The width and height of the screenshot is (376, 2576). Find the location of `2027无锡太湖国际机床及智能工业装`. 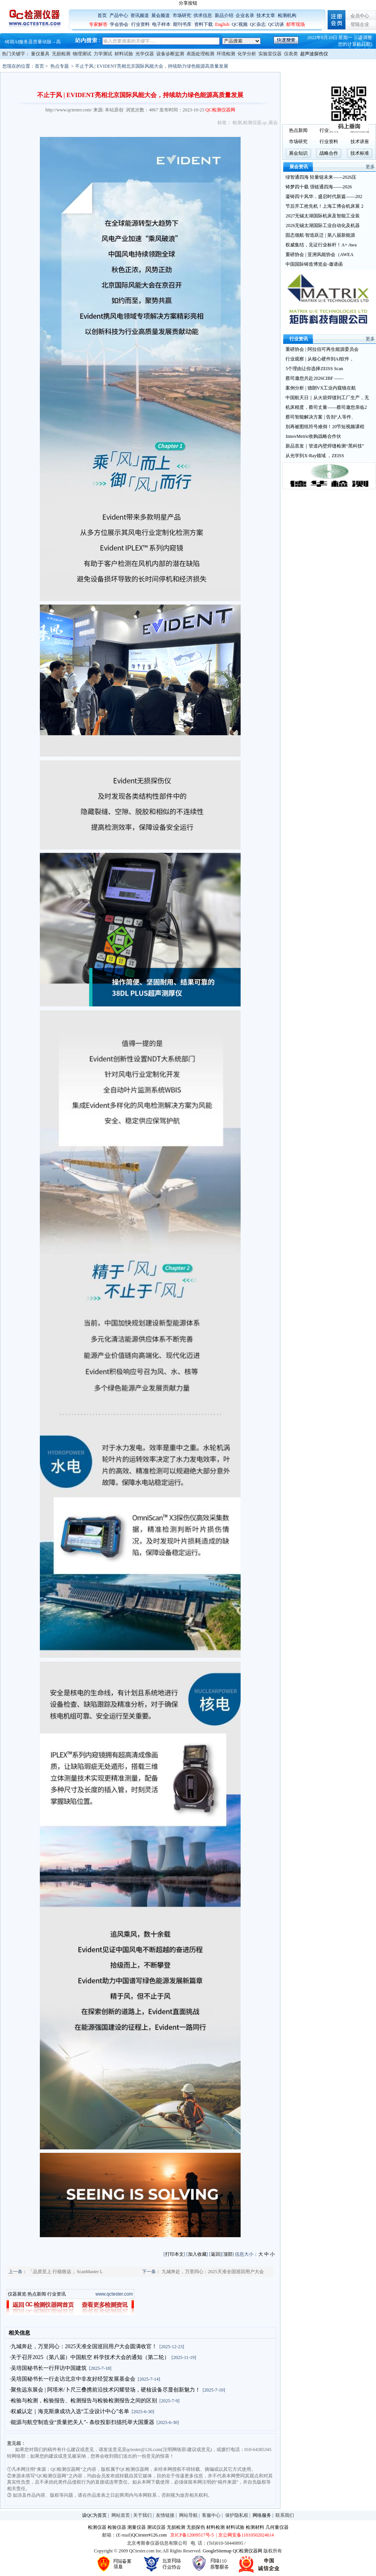

2027无锡太湖国际机床及智能工业装 is located at coordinates (322, 216).